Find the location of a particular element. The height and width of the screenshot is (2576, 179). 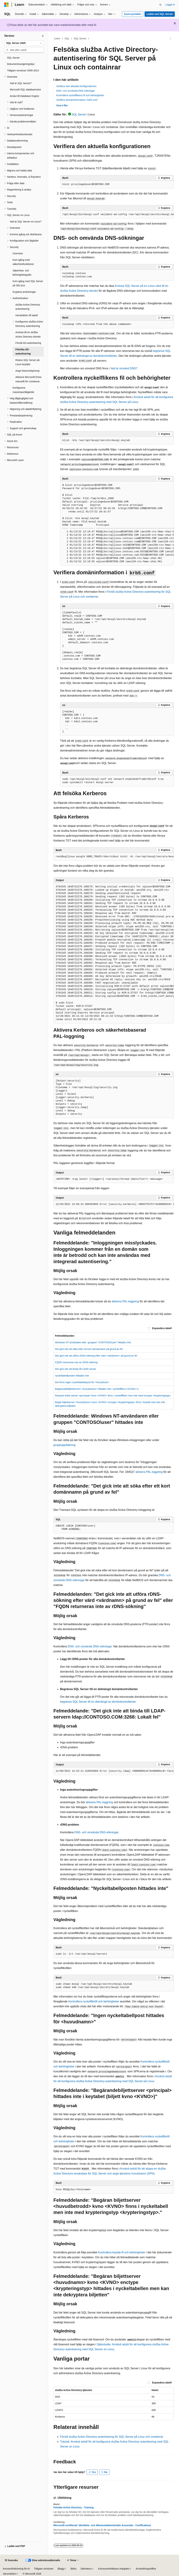

Tidigare versioner 2005-2014 [treeitem] is located at coordinates (23, 70).